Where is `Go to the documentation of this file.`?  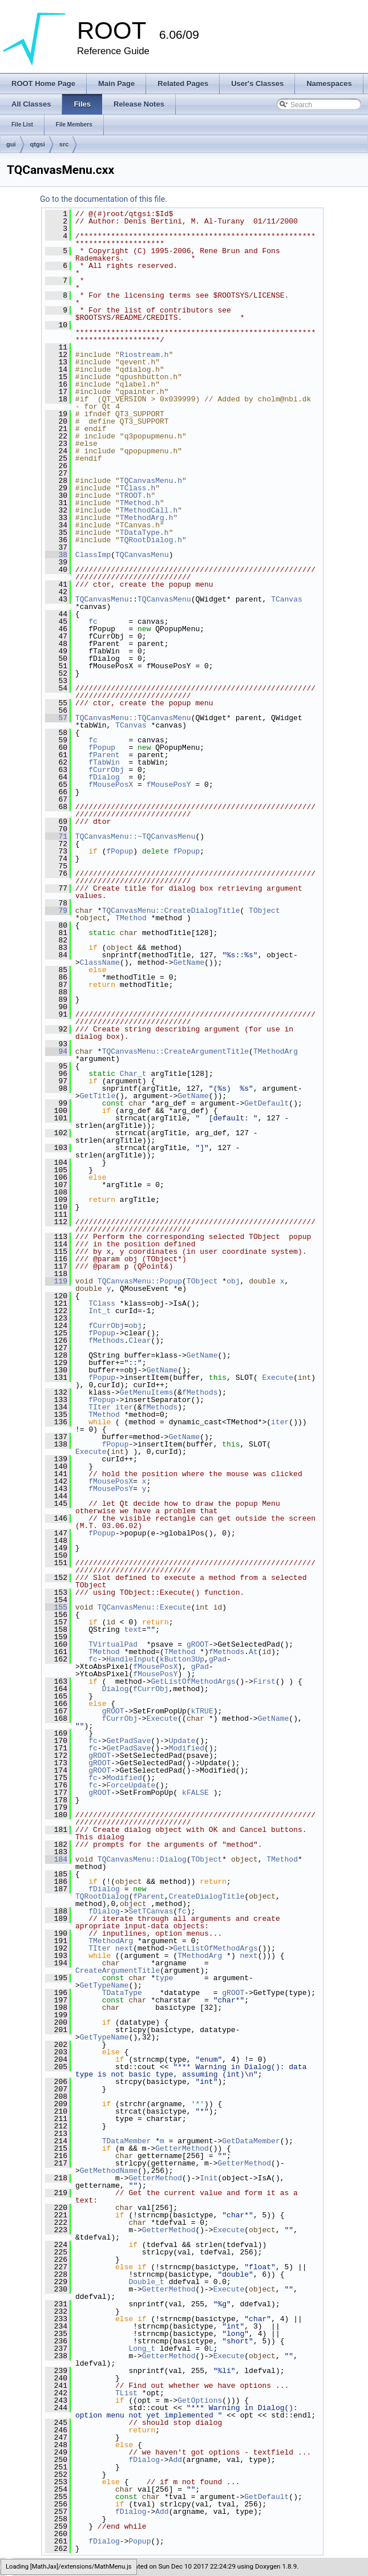 Go to the documentation of this file. is located at coordinates (103, 199).